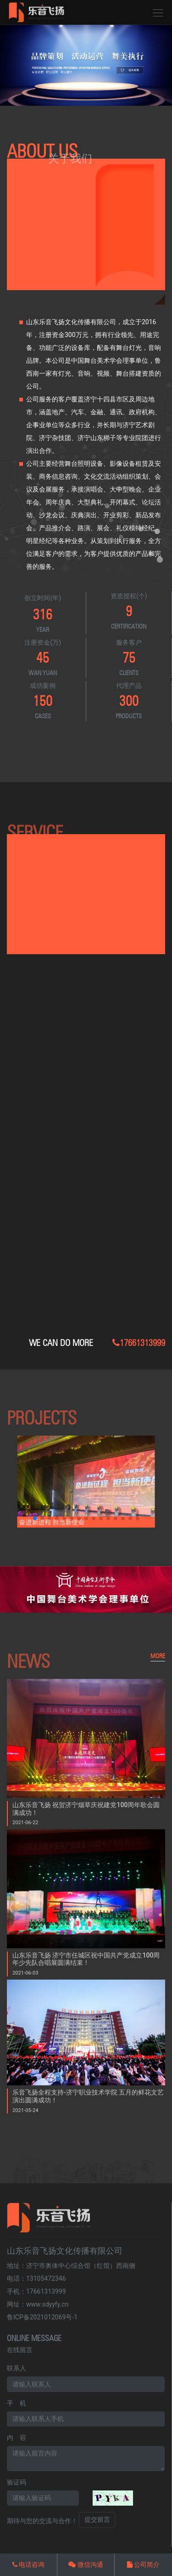 The height and width of the screenshot is (2576, 172). I want to click on 山东乐音飞扬文化传播有限公司, so click(64, 2250).